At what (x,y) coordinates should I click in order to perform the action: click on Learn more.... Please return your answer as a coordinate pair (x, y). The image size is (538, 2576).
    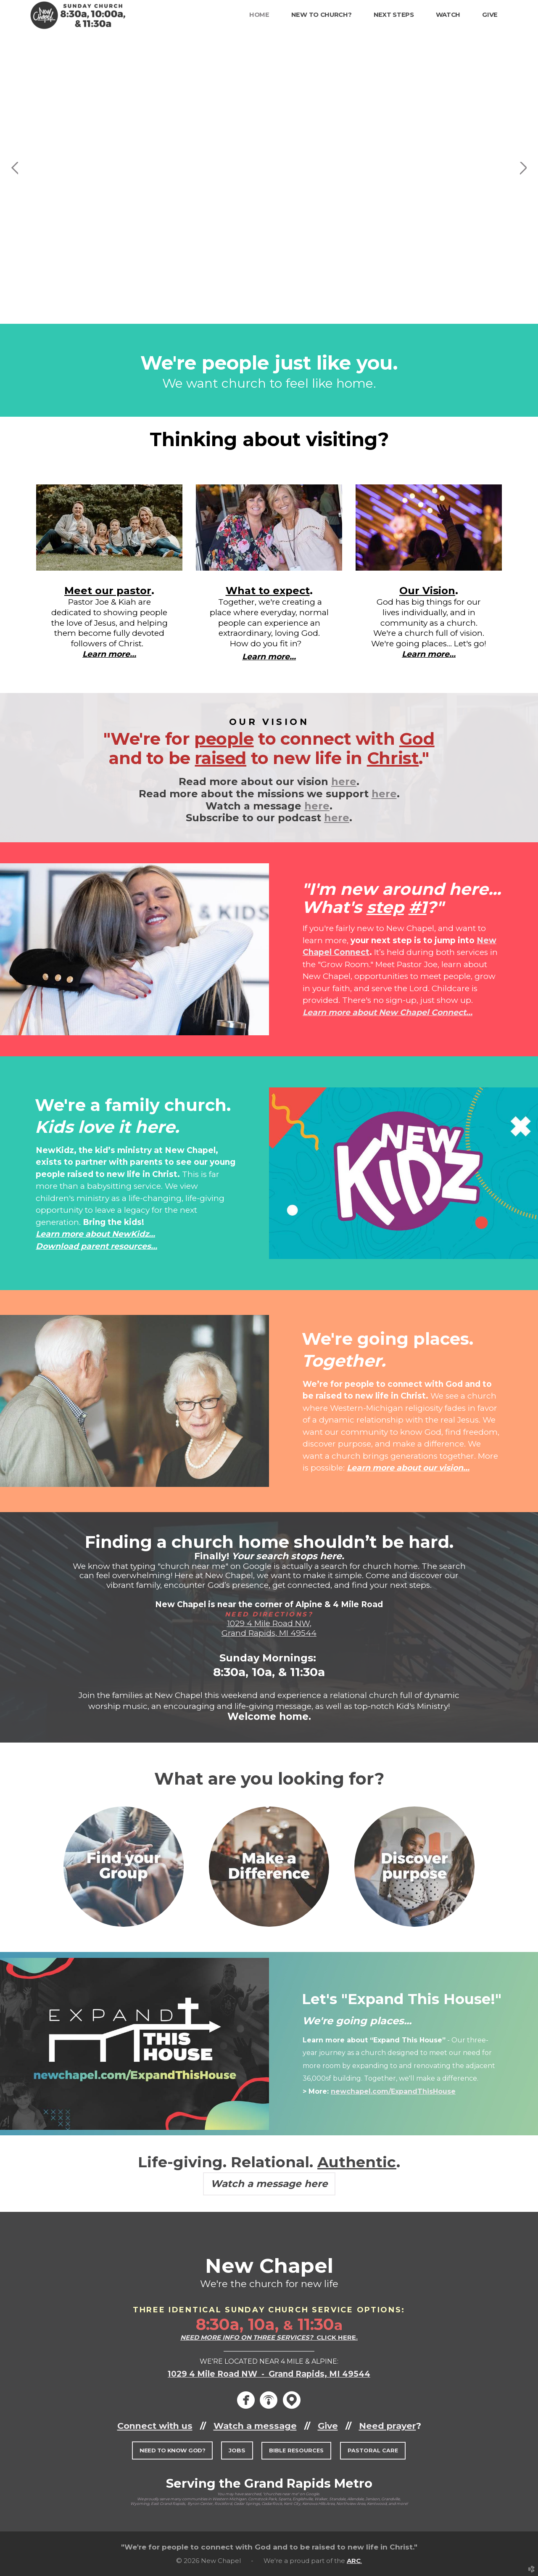
    Looking at the image, I should click on (109, 654).